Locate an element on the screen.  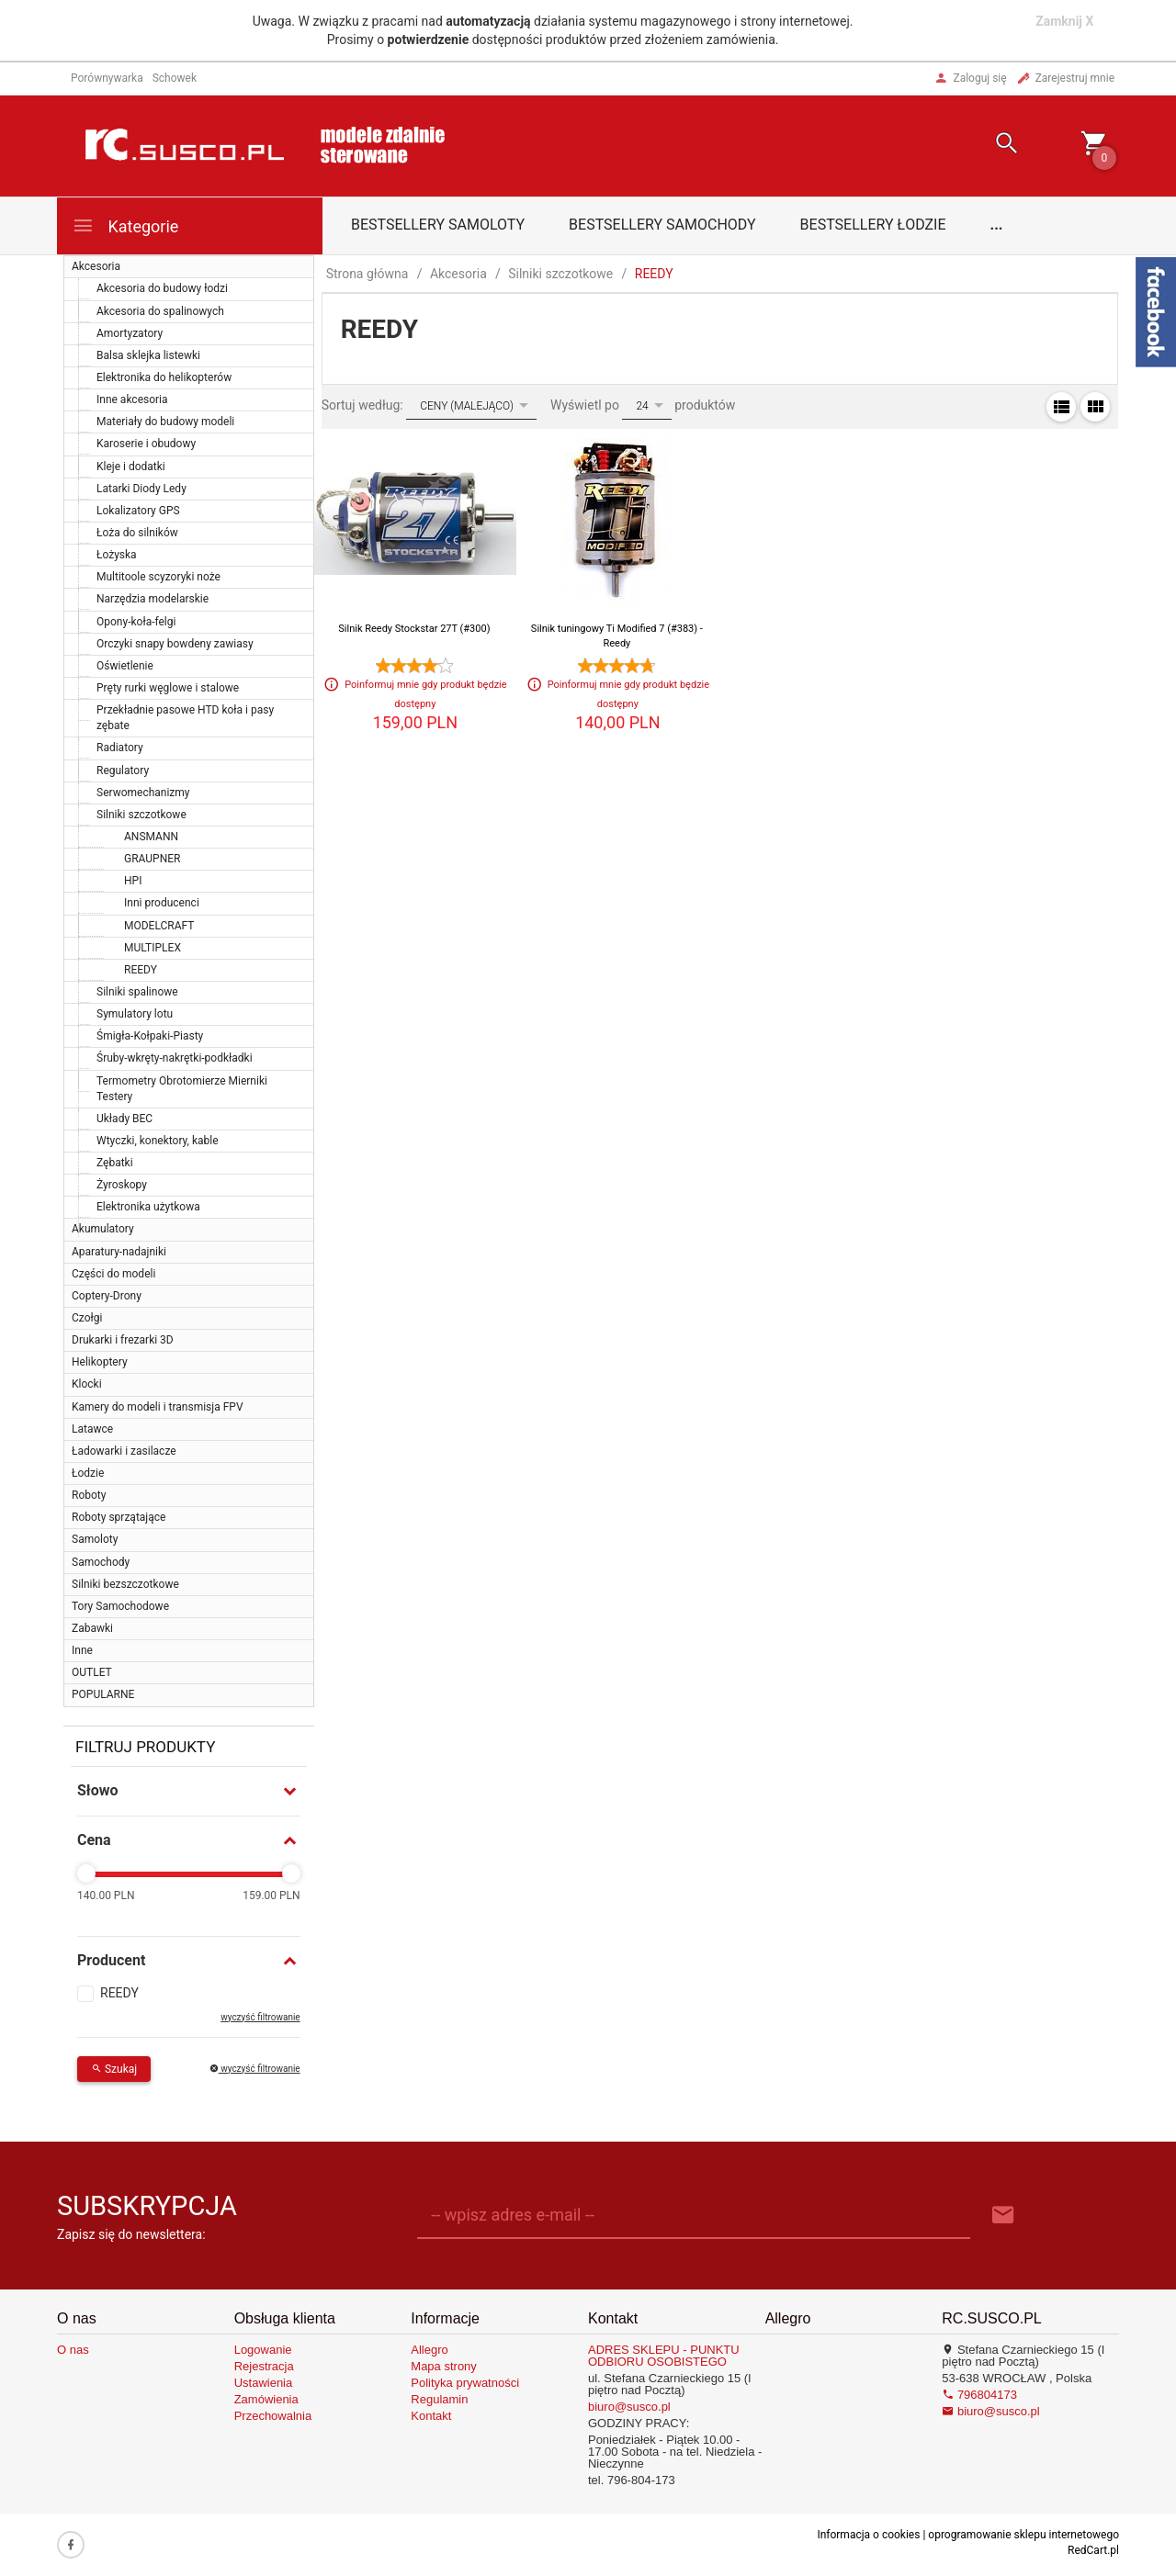
Przekładnie pasowe HTD koła i pasy zębate is located at coordinates (185, 717).